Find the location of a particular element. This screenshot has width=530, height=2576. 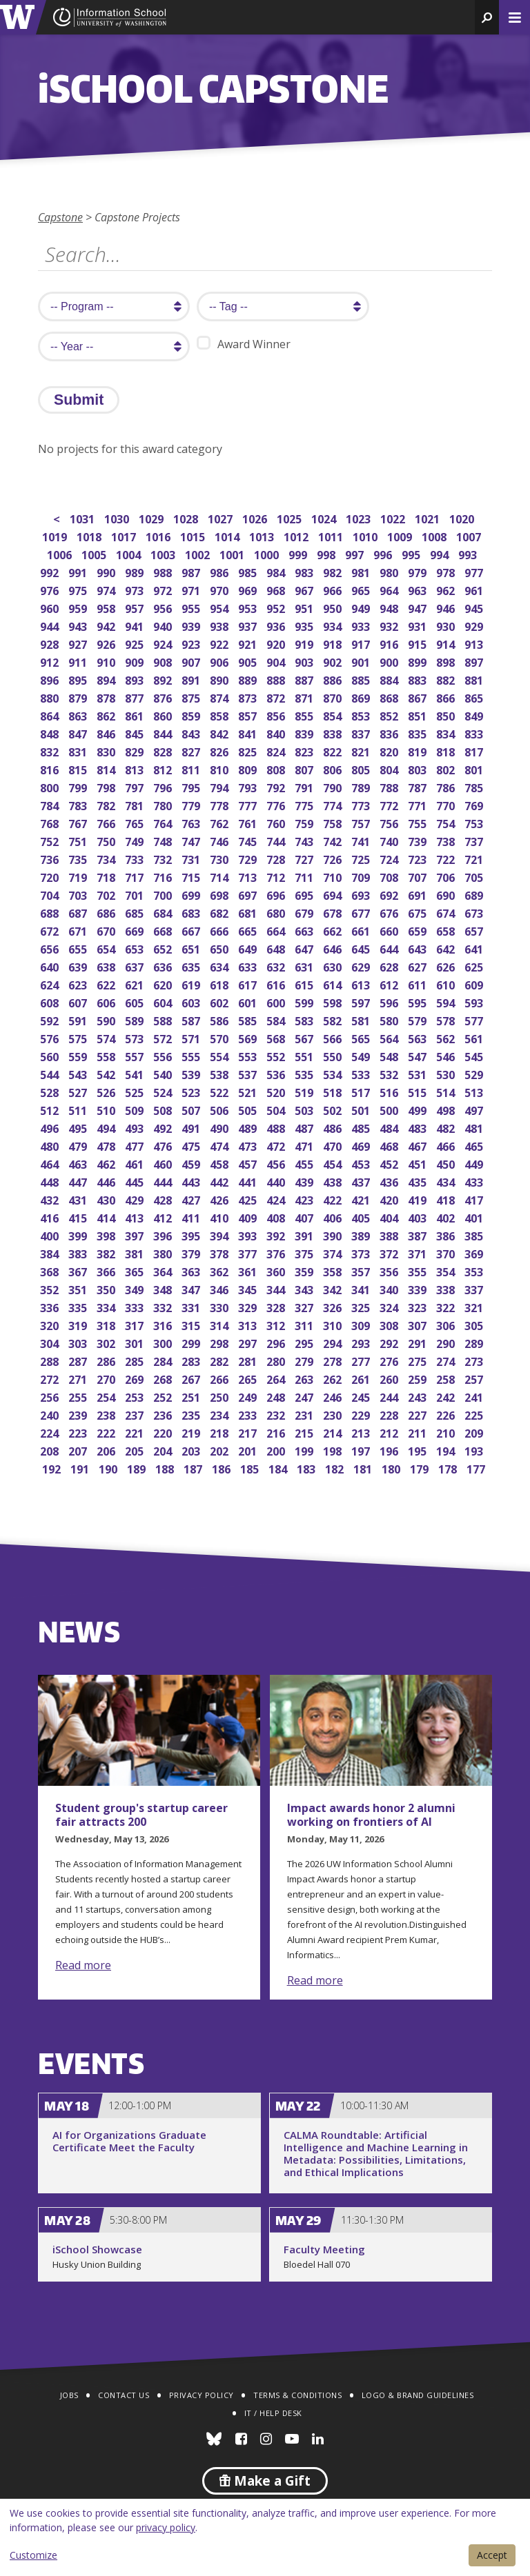

902 is located at coordinates (333, 661).